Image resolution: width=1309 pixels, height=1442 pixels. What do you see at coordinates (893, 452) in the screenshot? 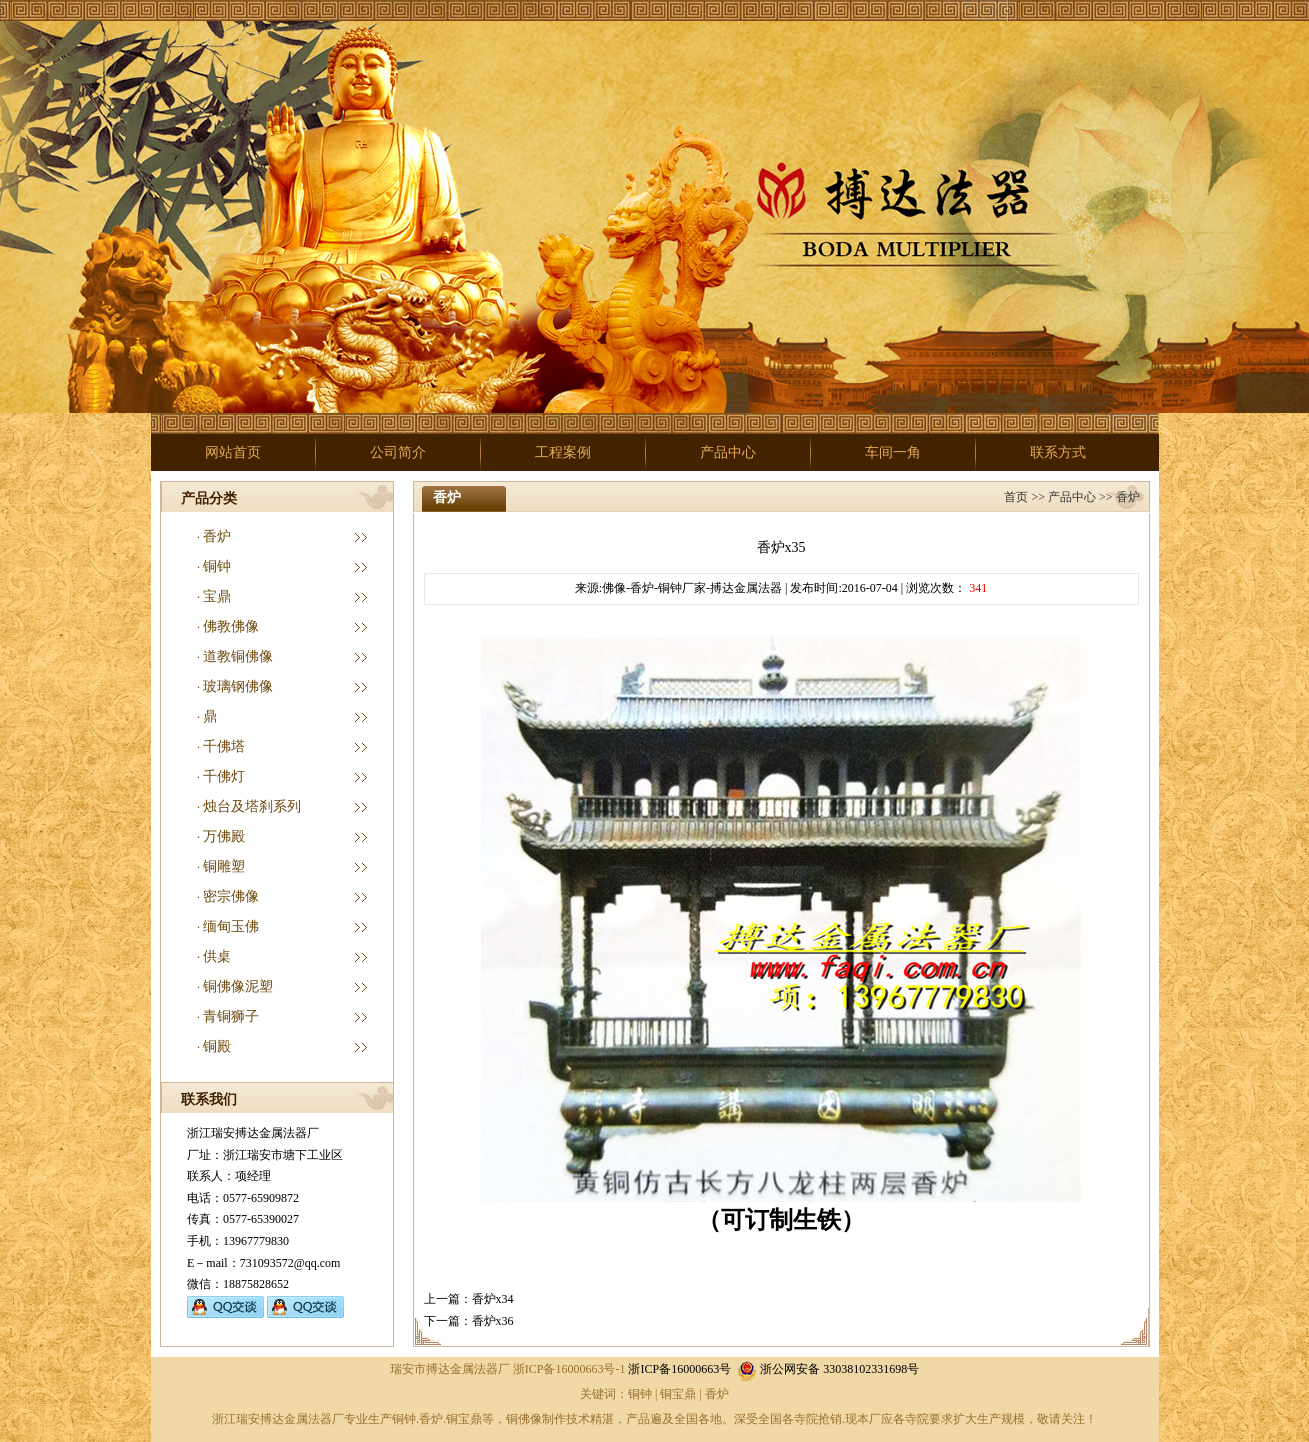
I see `车间一角` at bounding box center [893, 452].